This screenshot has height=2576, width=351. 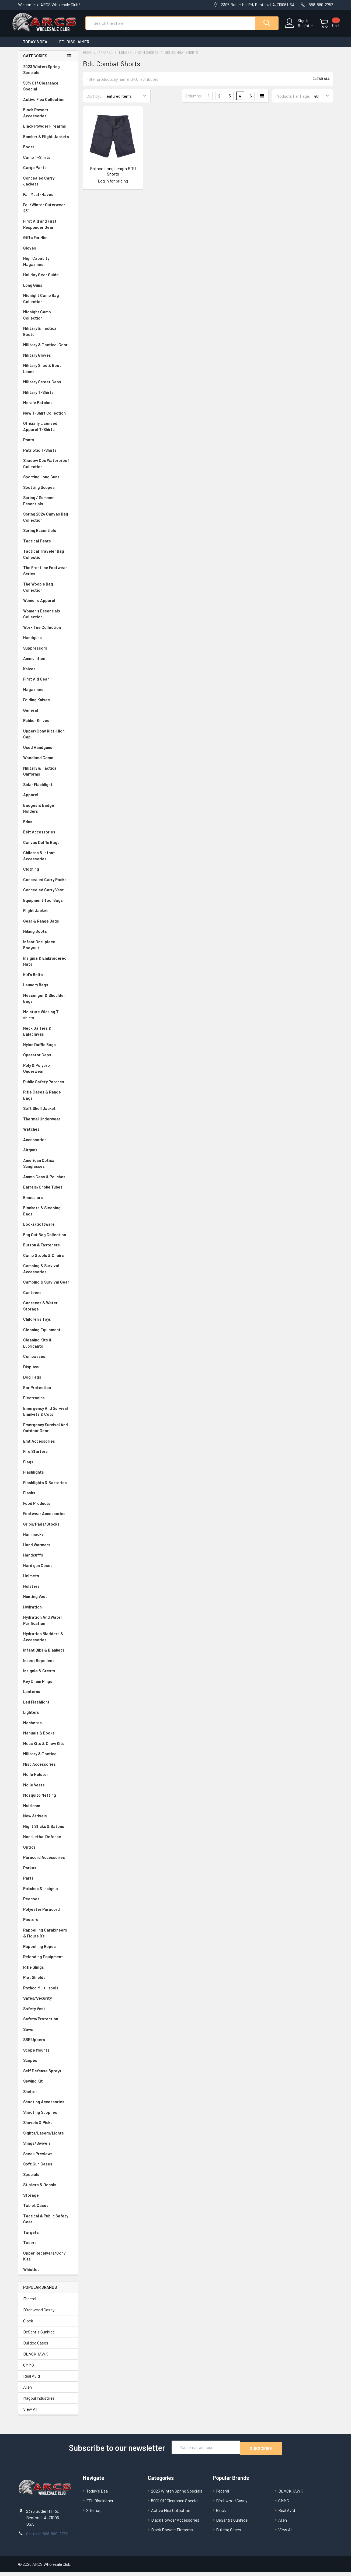 I want to click on Active Flex Collection, so click(x=48, y=104).